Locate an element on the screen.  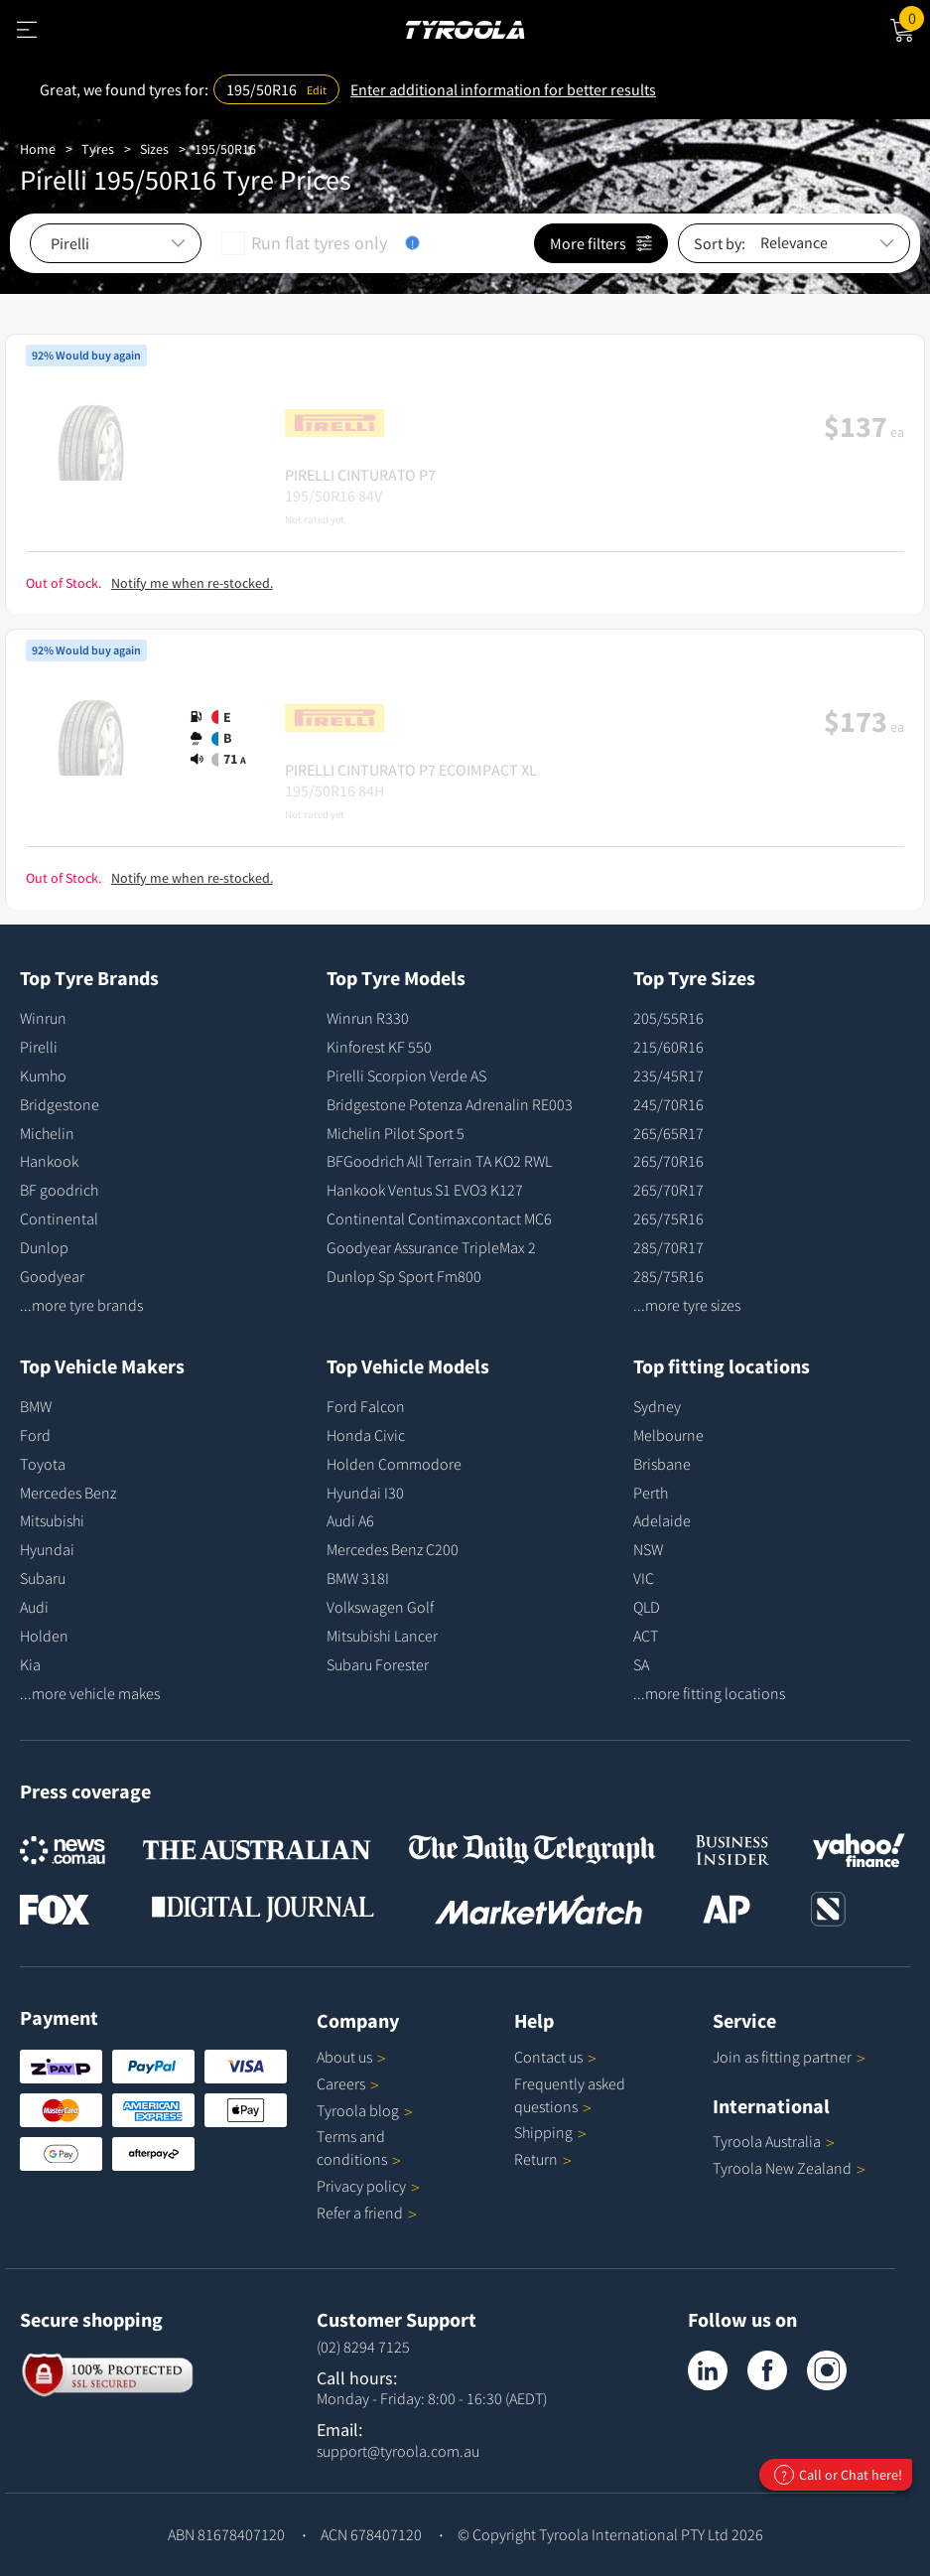
Kinforest KF 550 is located at coordinates (379, 1047).